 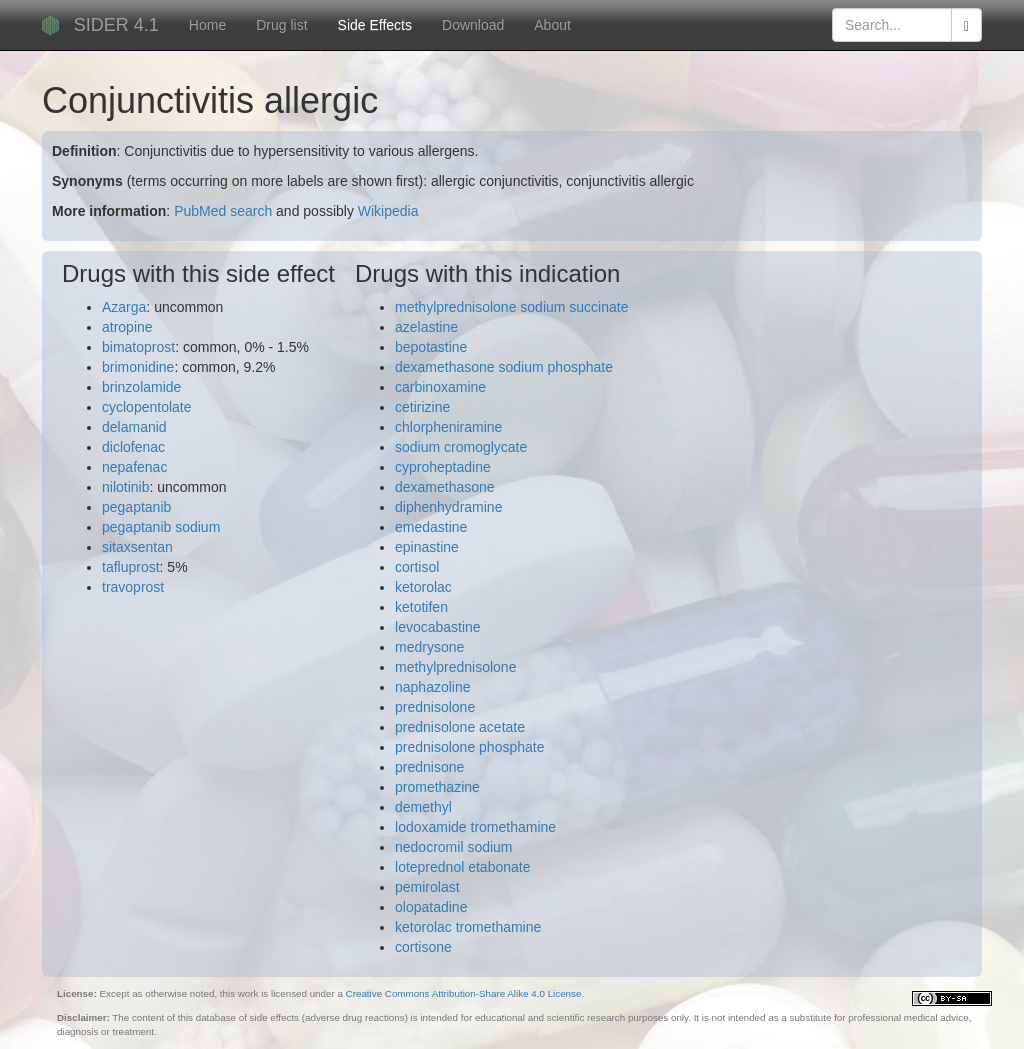 What do you see at coordinates (423, 587) in the screenshot?
I see `ketorolac` at bounding box center [423, 587].